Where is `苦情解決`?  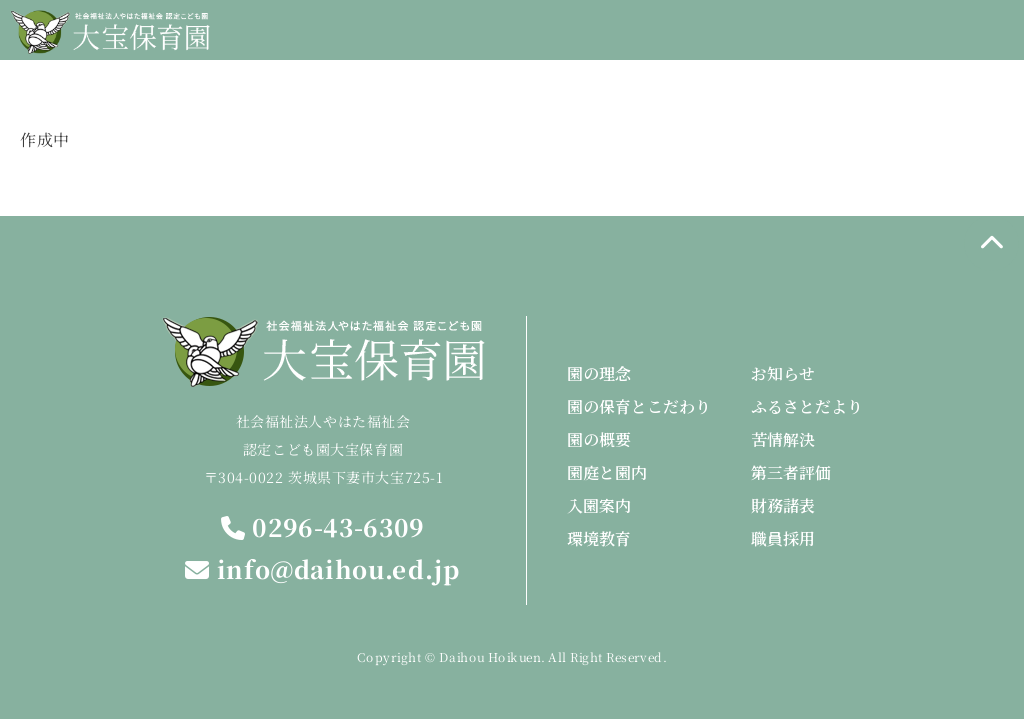 苦情解決 is located at coordinates (783, 439).